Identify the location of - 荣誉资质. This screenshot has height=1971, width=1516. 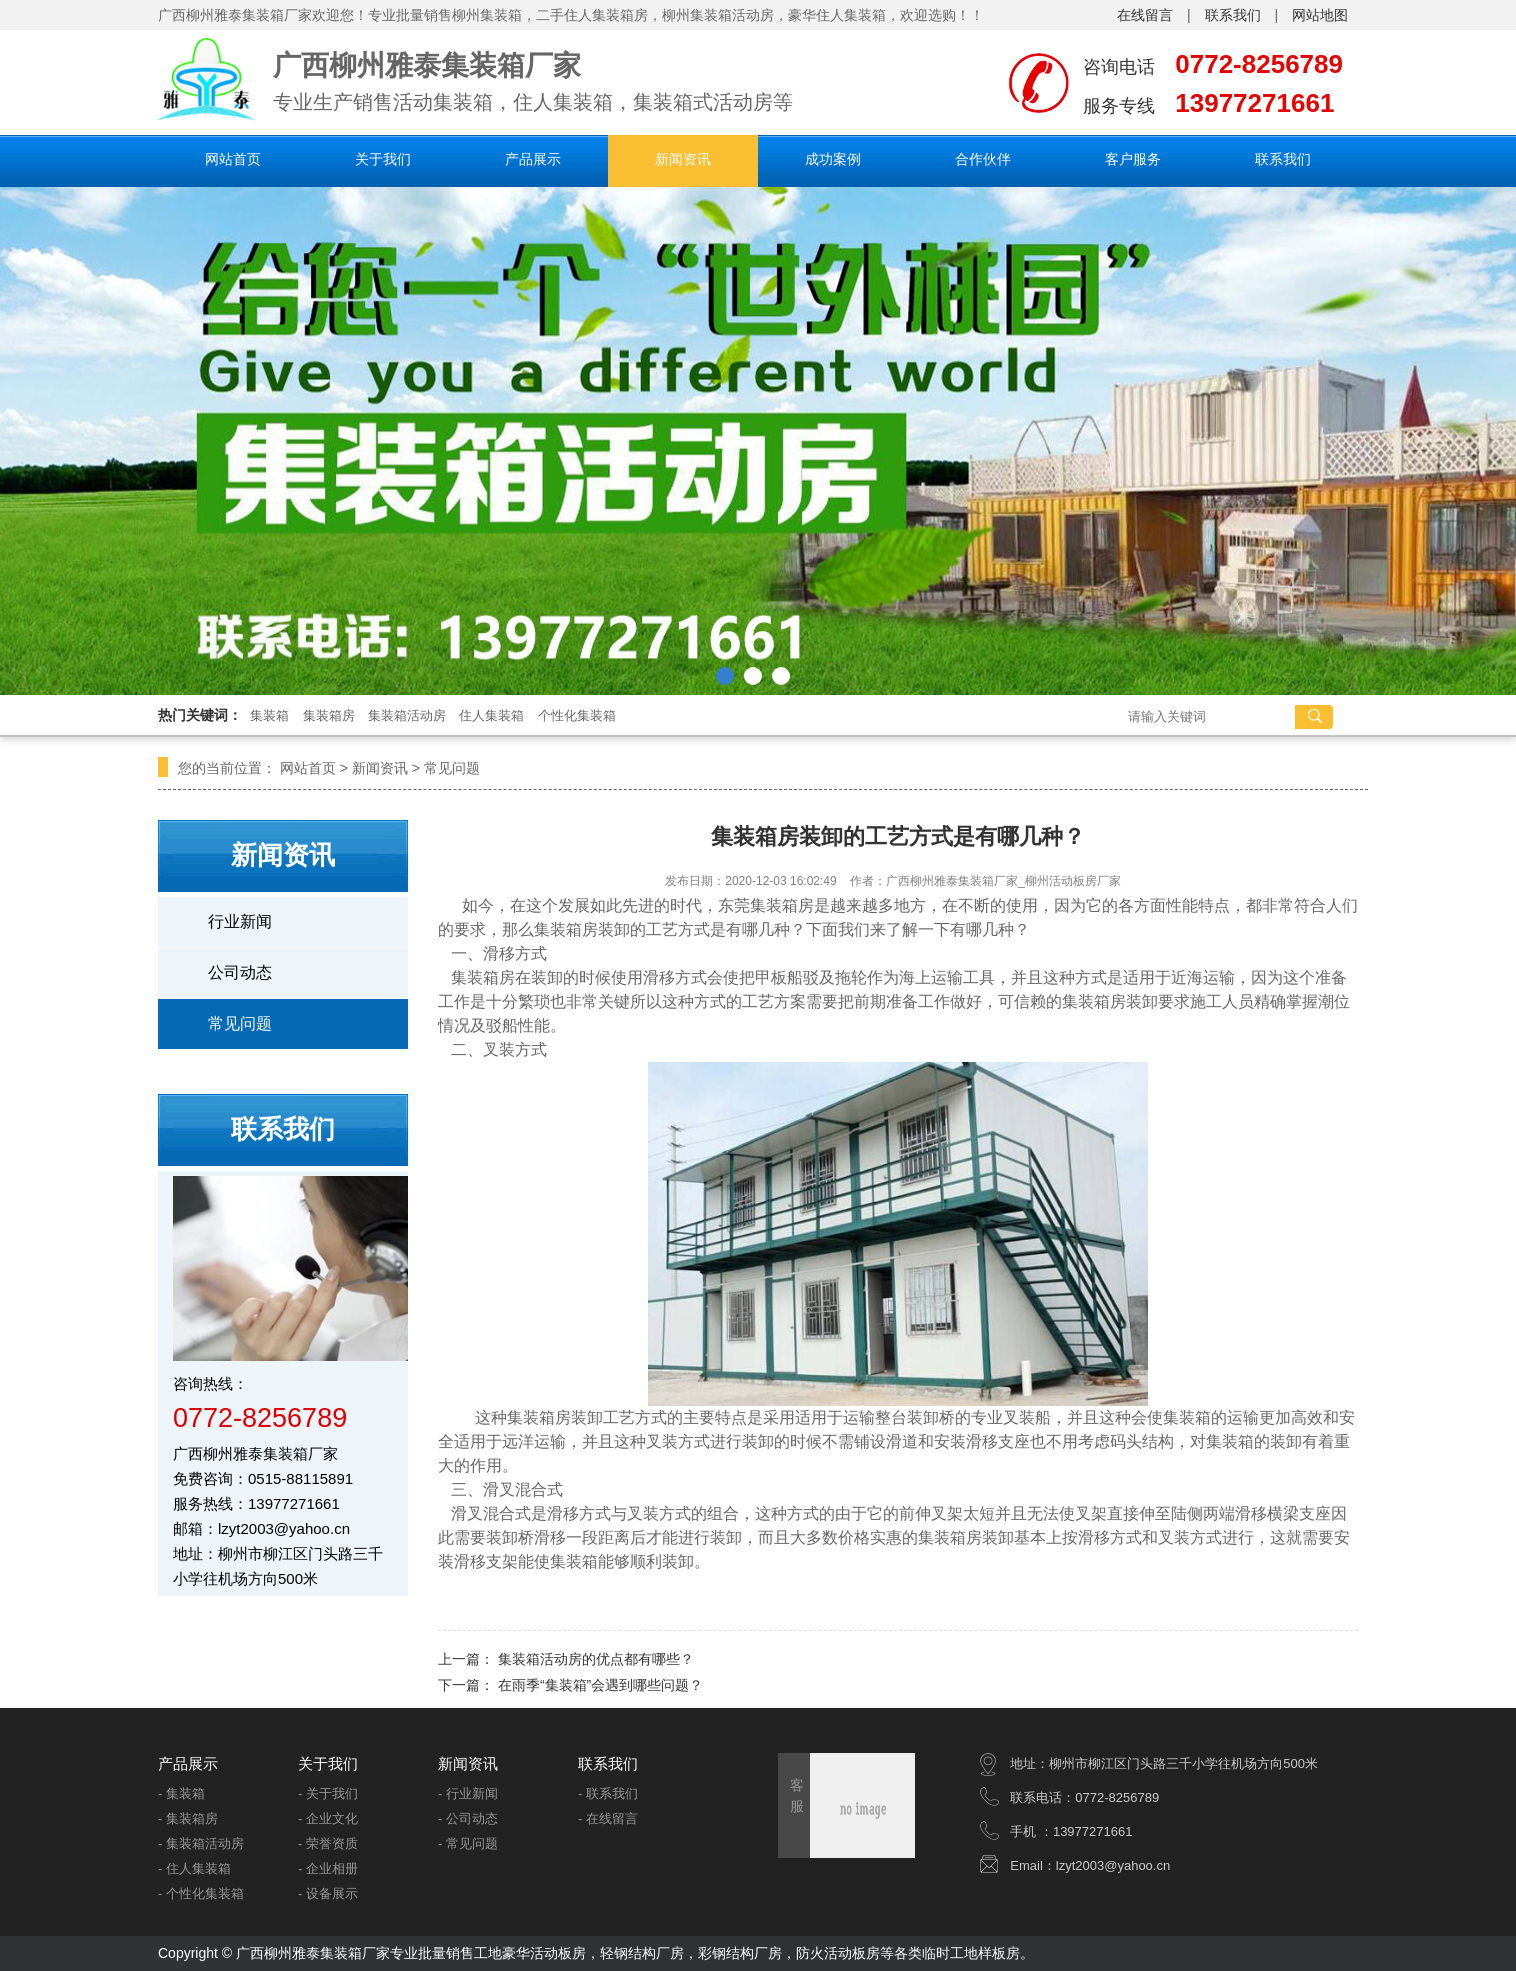
(328, 1843).